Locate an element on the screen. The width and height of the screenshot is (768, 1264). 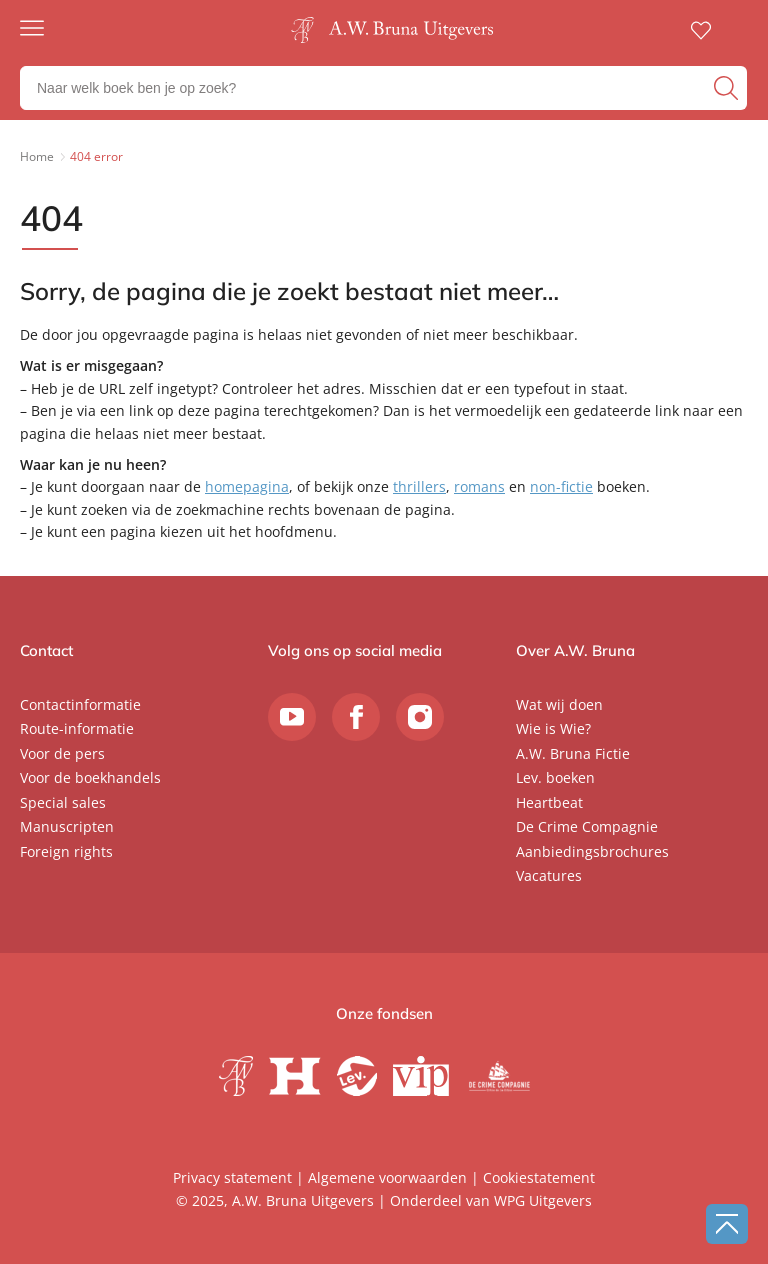
thrillers is located at coordinates (419, 486).